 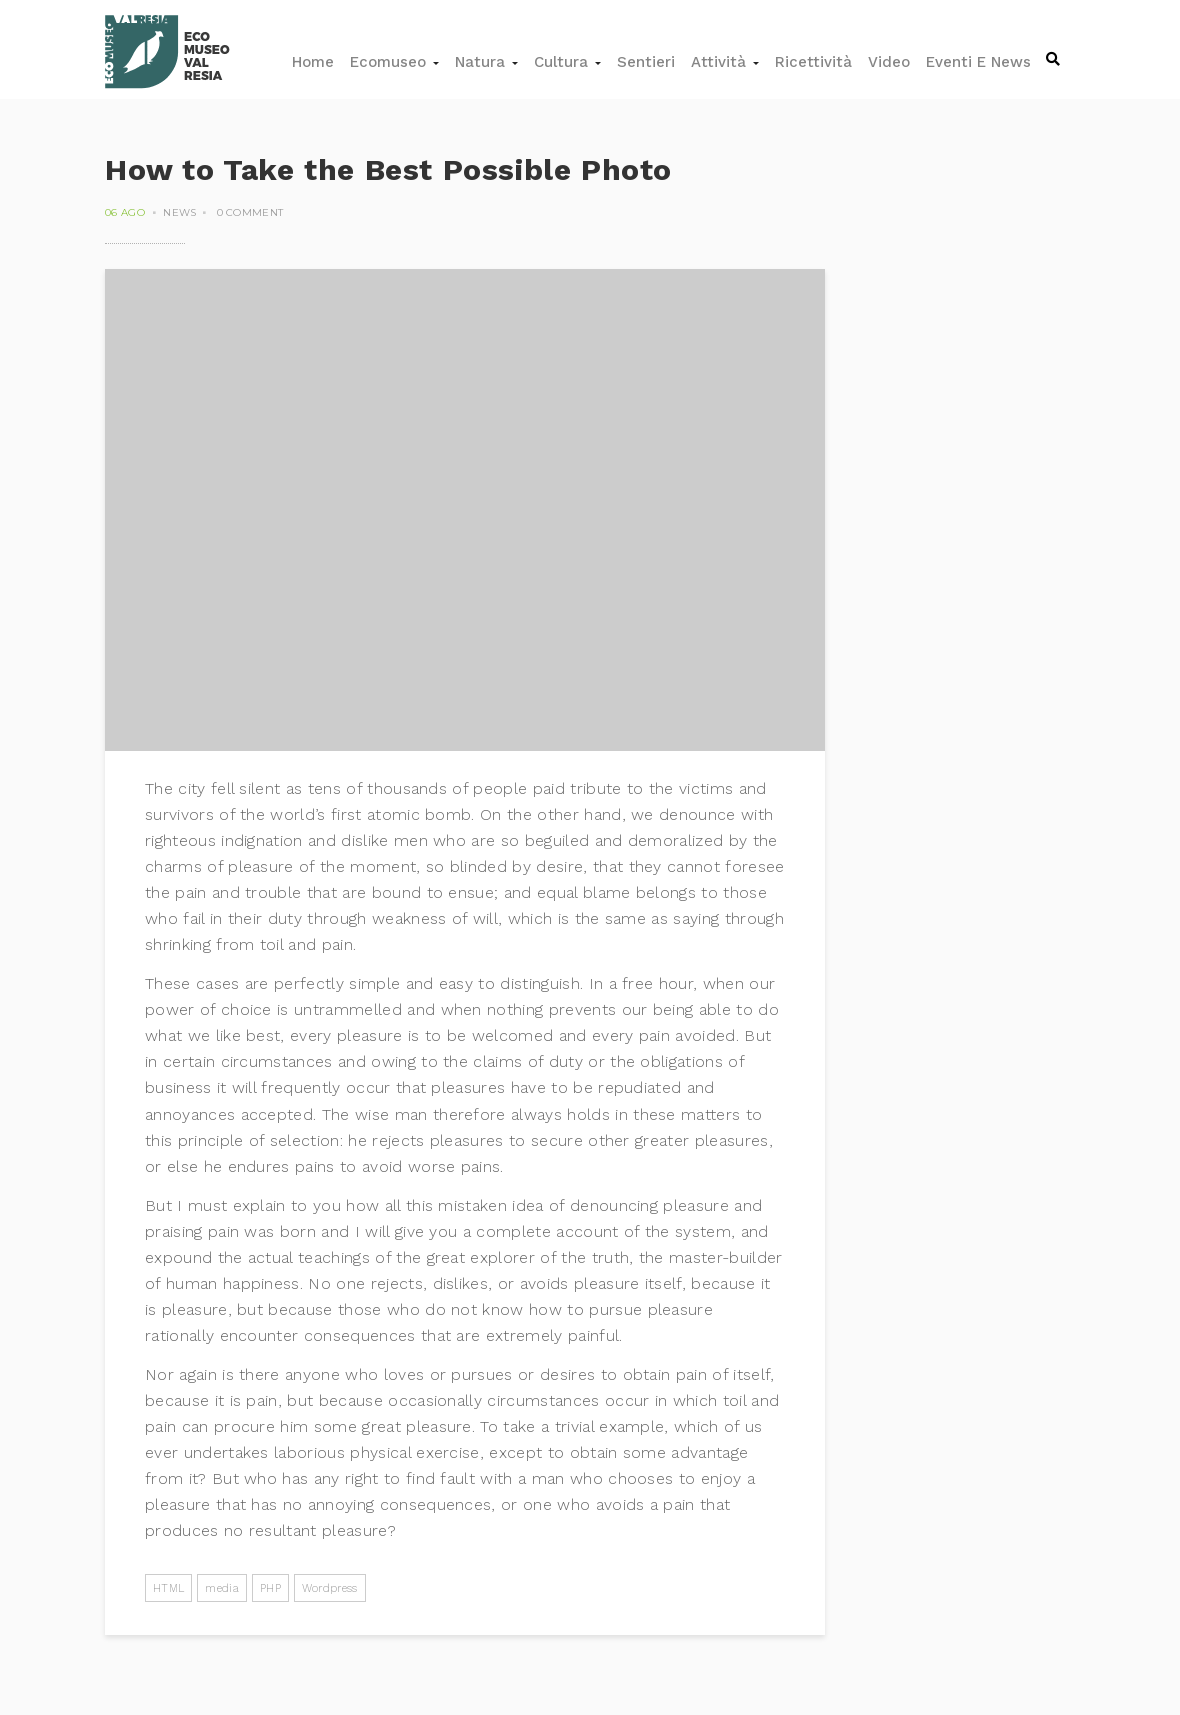 I want to click on Attività, so click(x=725, y=62).